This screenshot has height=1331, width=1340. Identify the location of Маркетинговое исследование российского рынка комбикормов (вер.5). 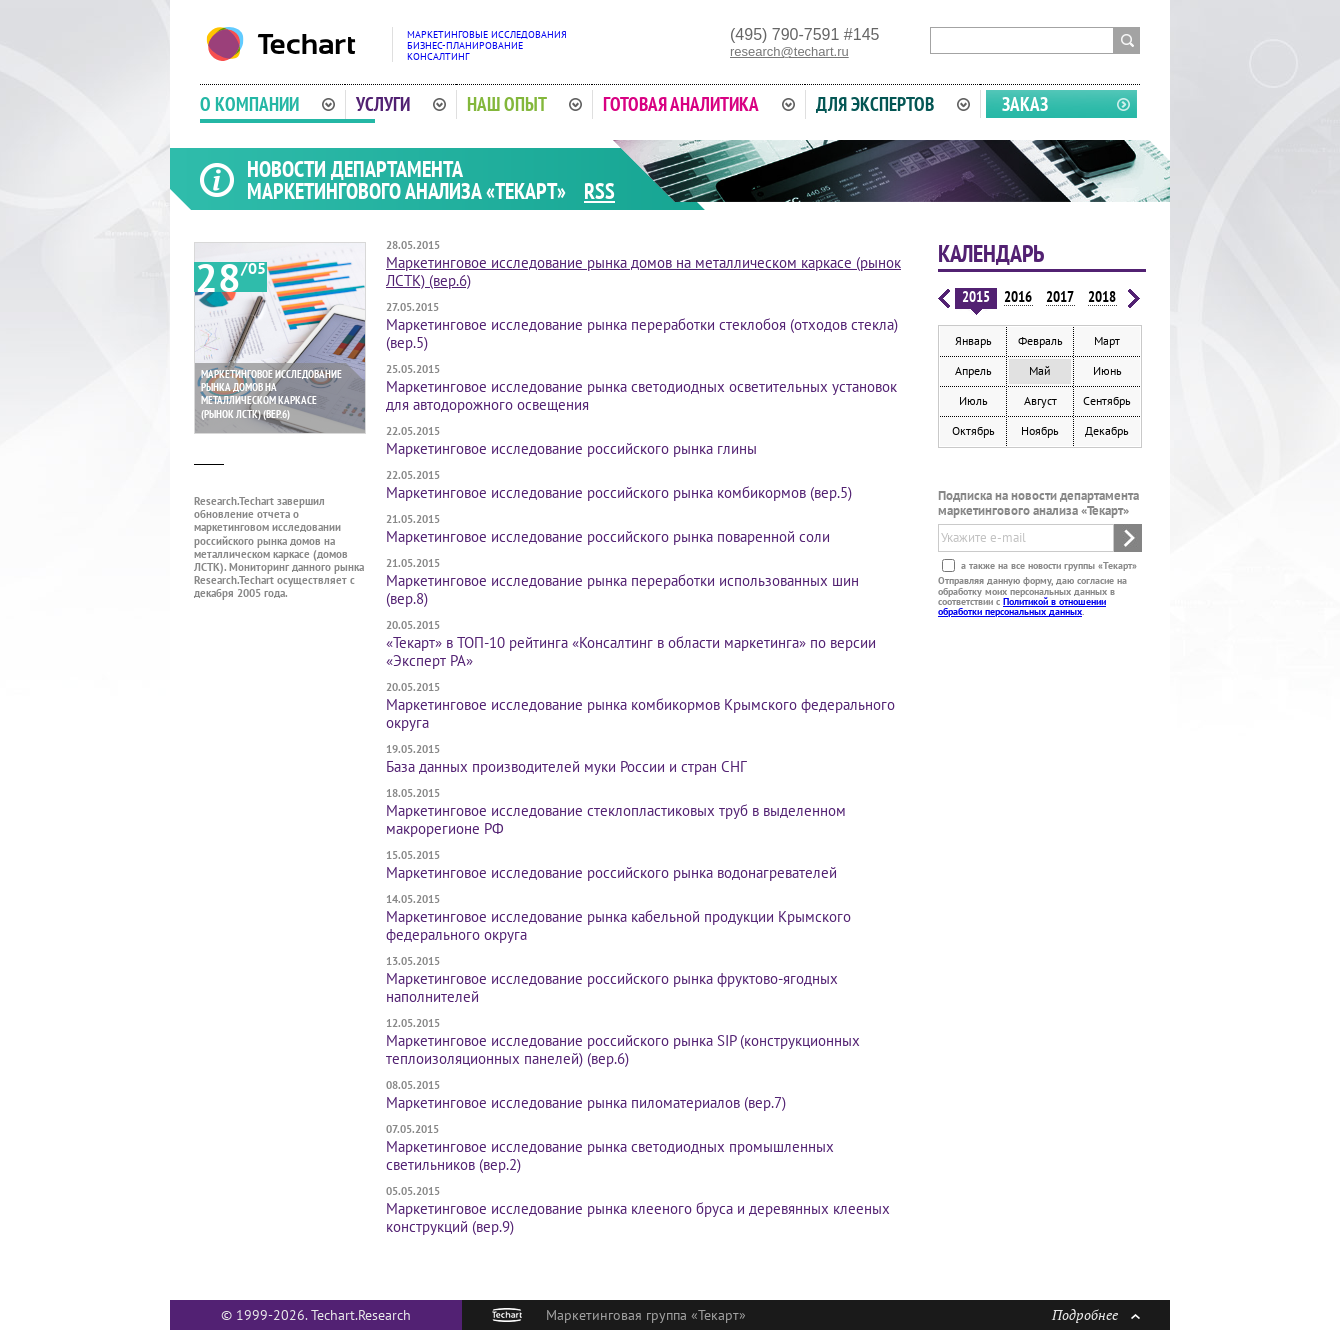
(619, 492).